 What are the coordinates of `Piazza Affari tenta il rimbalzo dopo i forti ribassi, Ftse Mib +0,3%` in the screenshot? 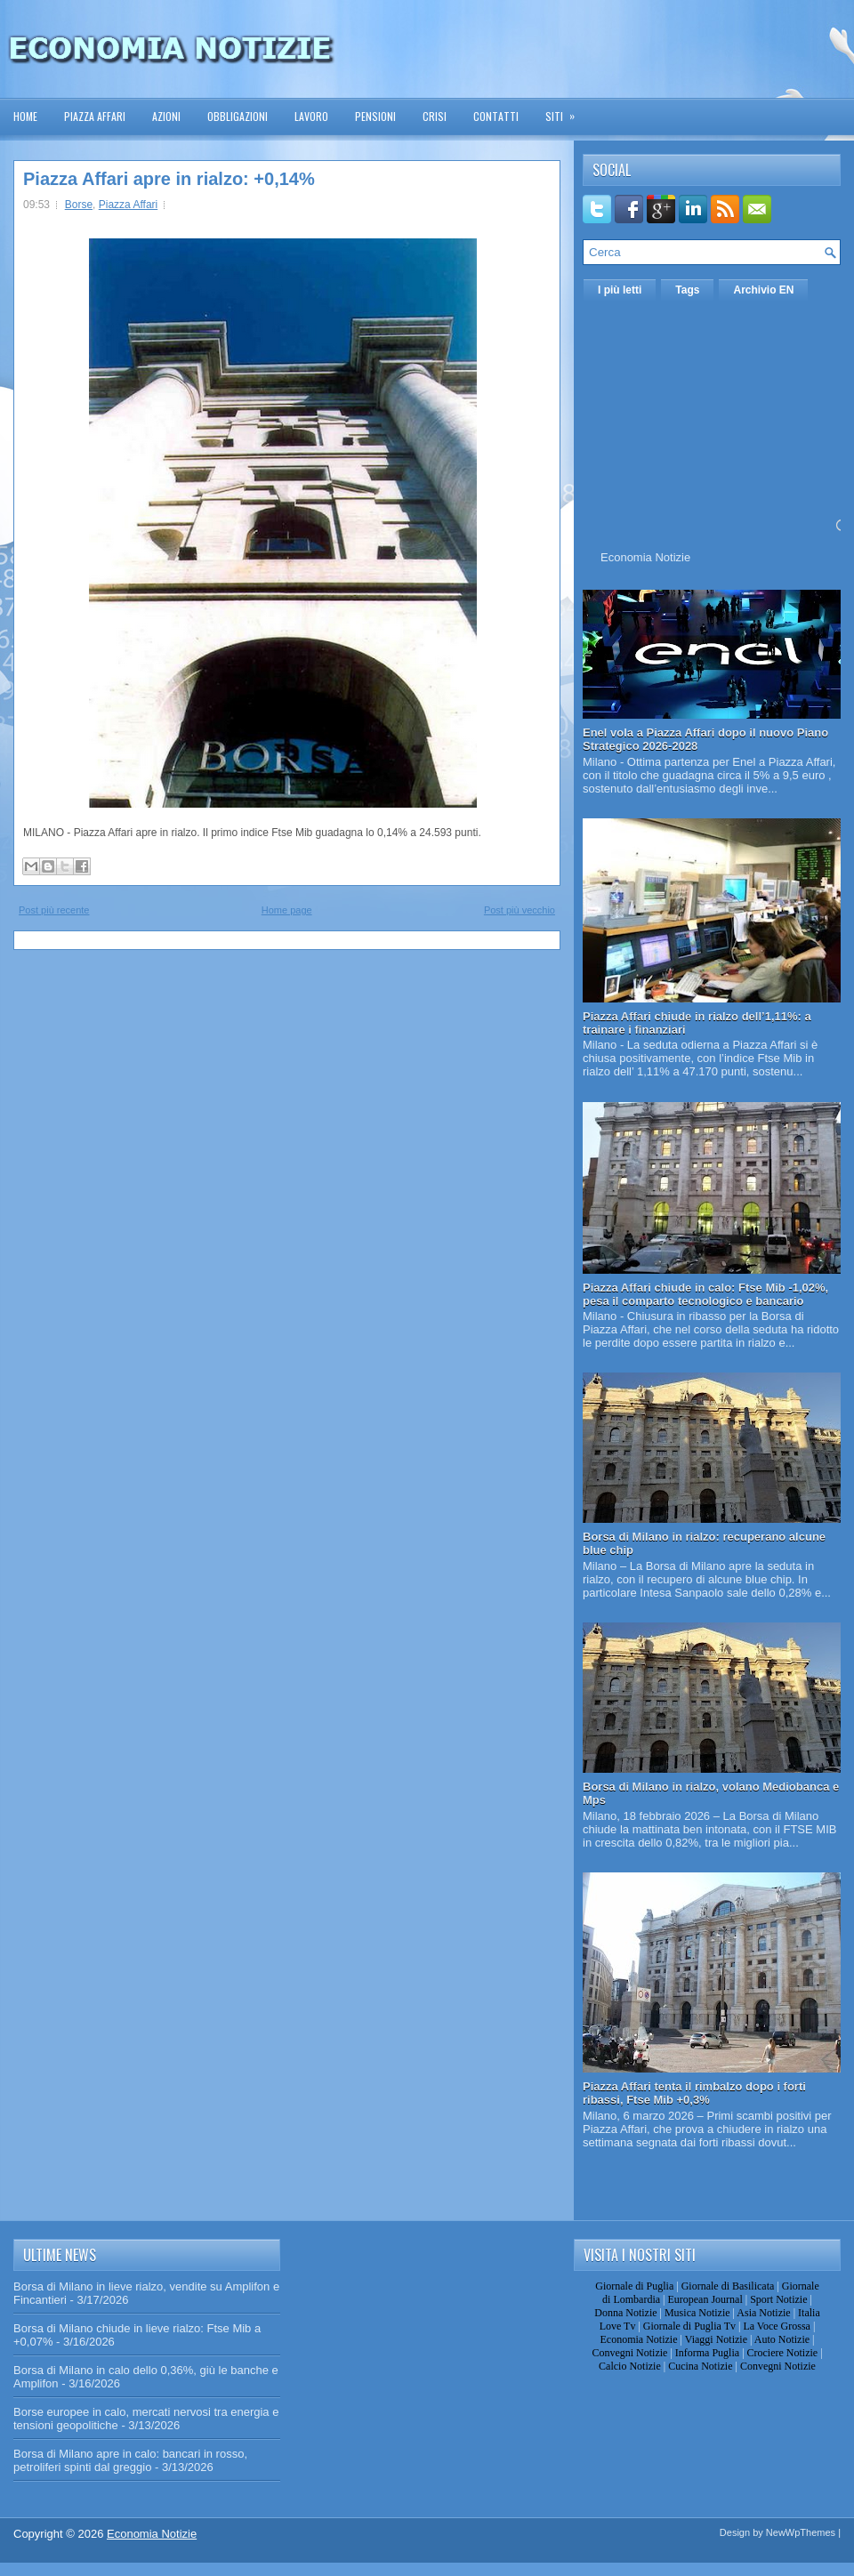 It's located at (694, 2093).